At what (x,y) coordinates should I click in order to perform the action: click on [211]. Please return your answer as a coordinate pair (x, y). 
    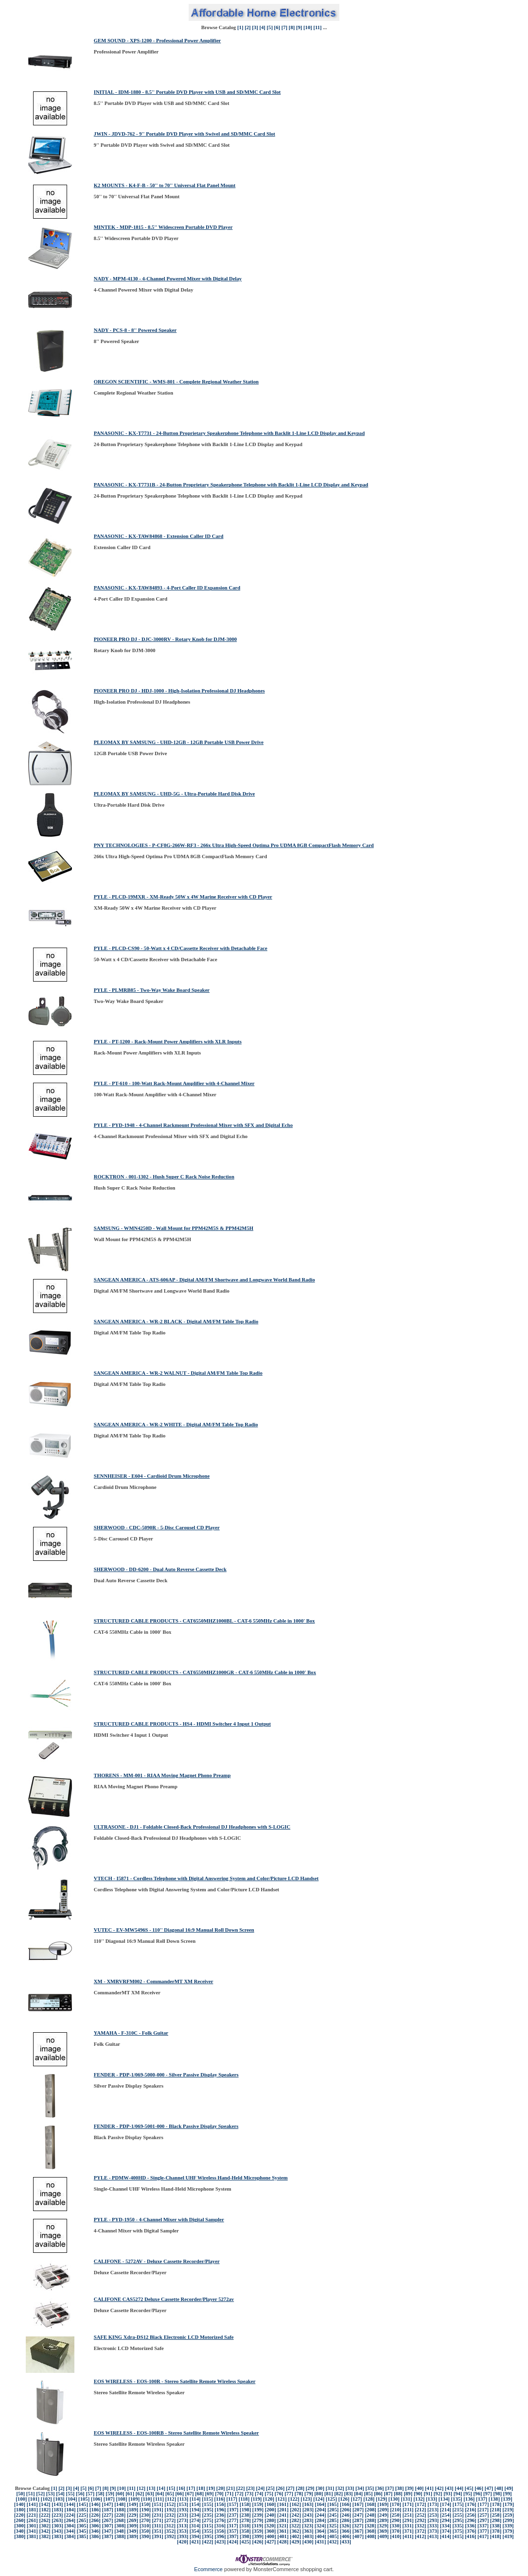
    Looking at the image, I should click on (408, 2509).